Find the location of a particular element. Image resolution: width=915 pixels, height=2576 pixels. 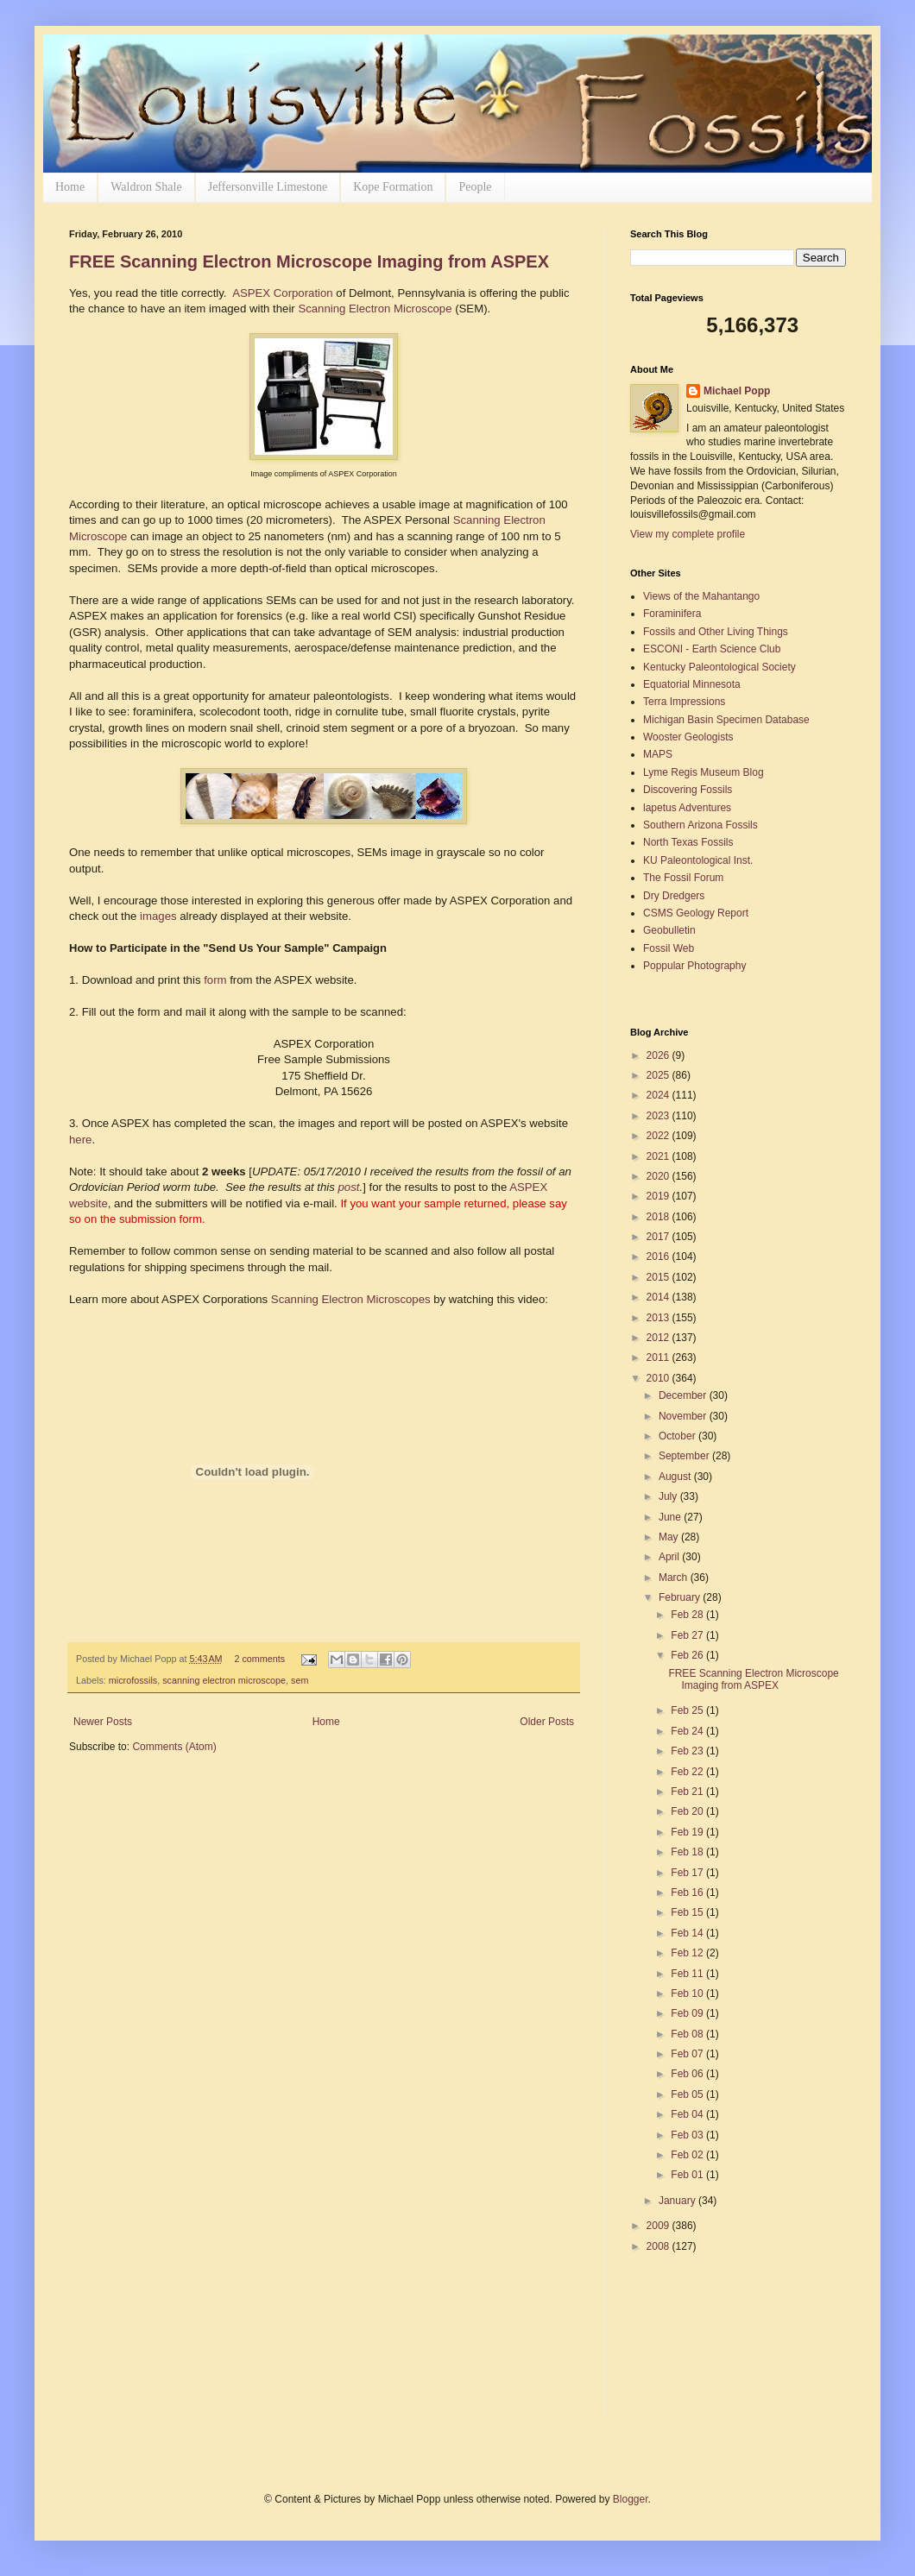

Newer Posts is located at coordinates (102, 1722).